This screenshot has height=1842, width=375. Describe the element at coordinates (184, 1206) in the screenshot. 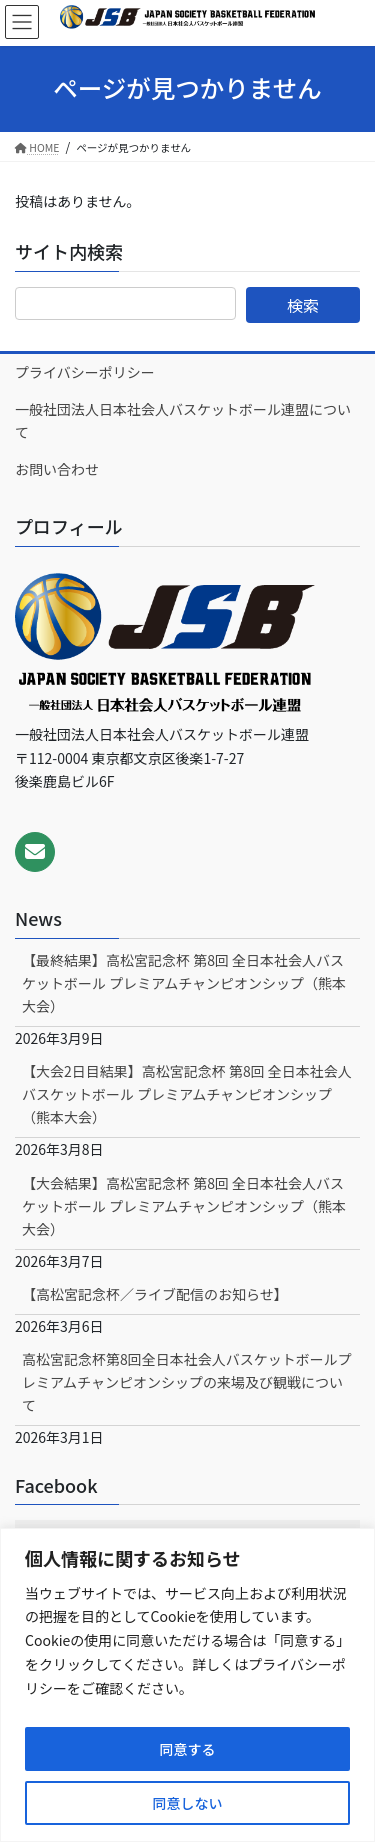

I see `【大会結果】高松宮記念杯 第8回 全日本社会人バスケットボール プレミアムチャンピオンシップ（熊本大会）` at that location.